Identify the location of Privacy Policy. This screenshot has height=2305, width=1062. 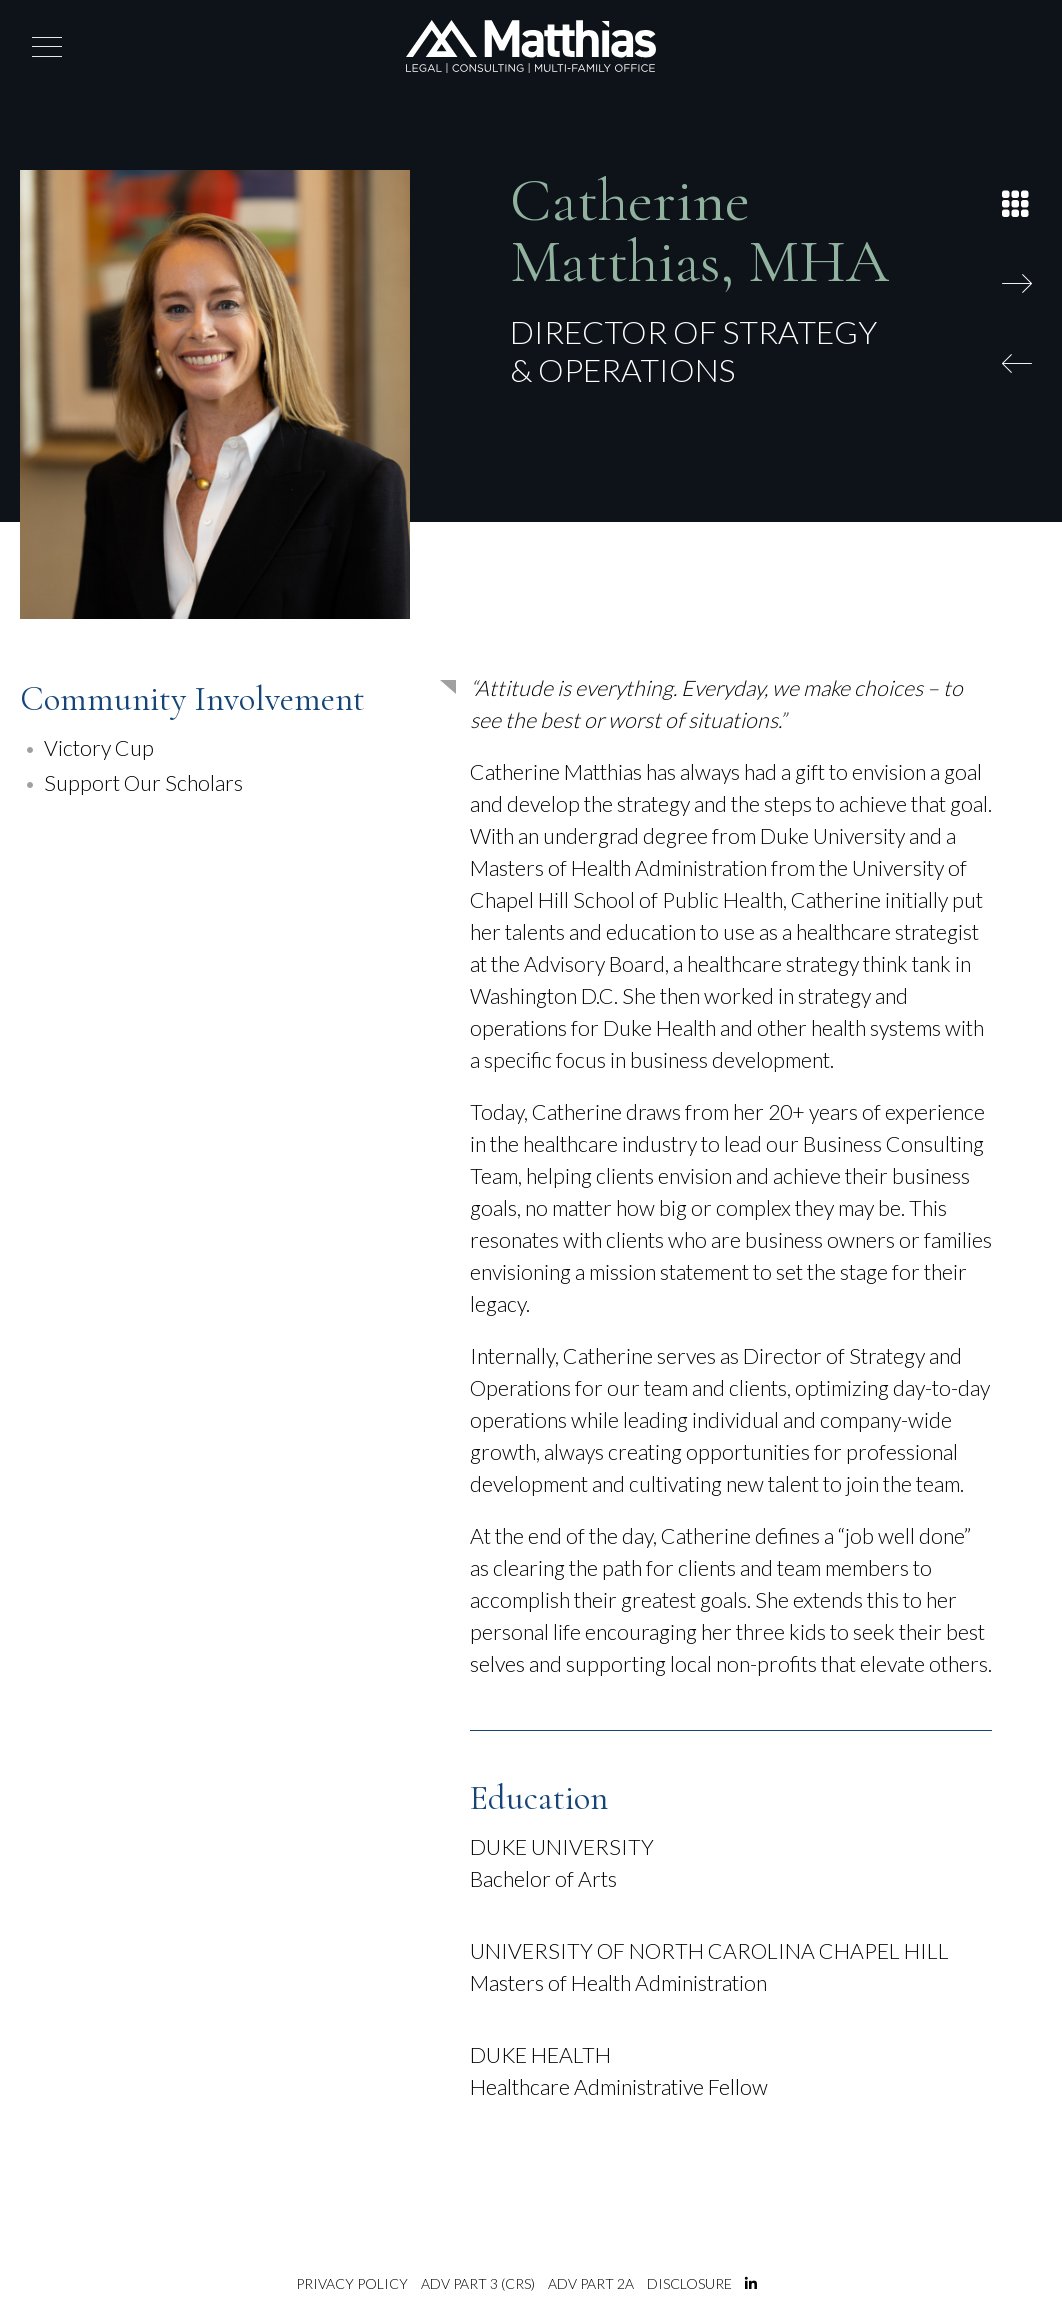
(352, 2283).